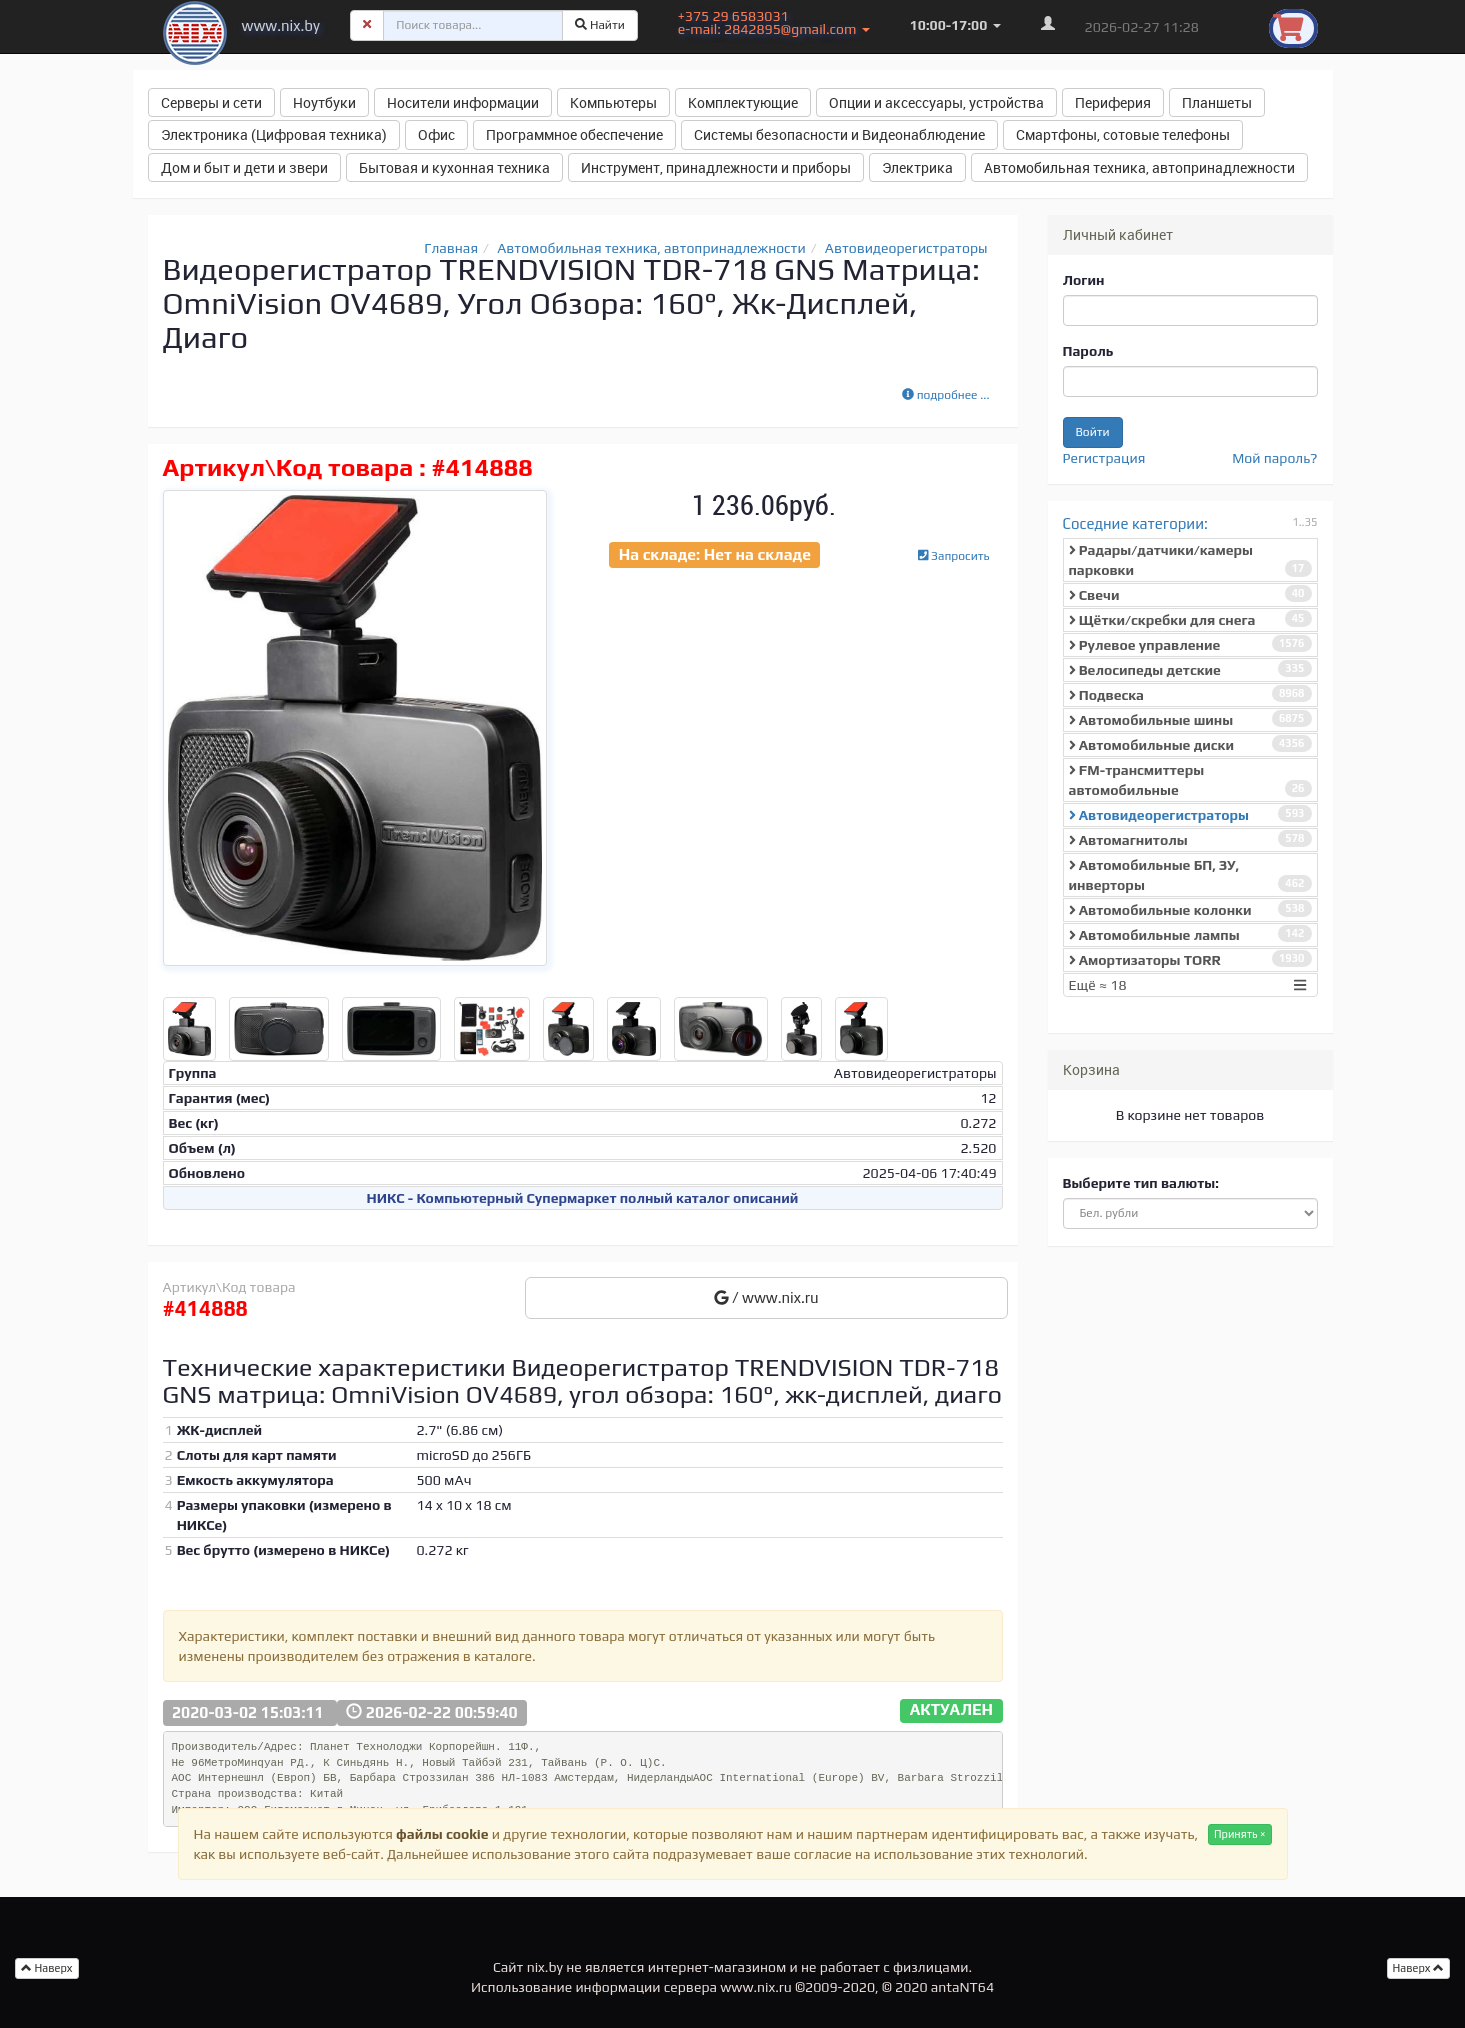 This screenshot has height=2028, width=1465. Describe the element at coordinates (442, 1834) in the screenshot. I see `файлы cookie` at that location.